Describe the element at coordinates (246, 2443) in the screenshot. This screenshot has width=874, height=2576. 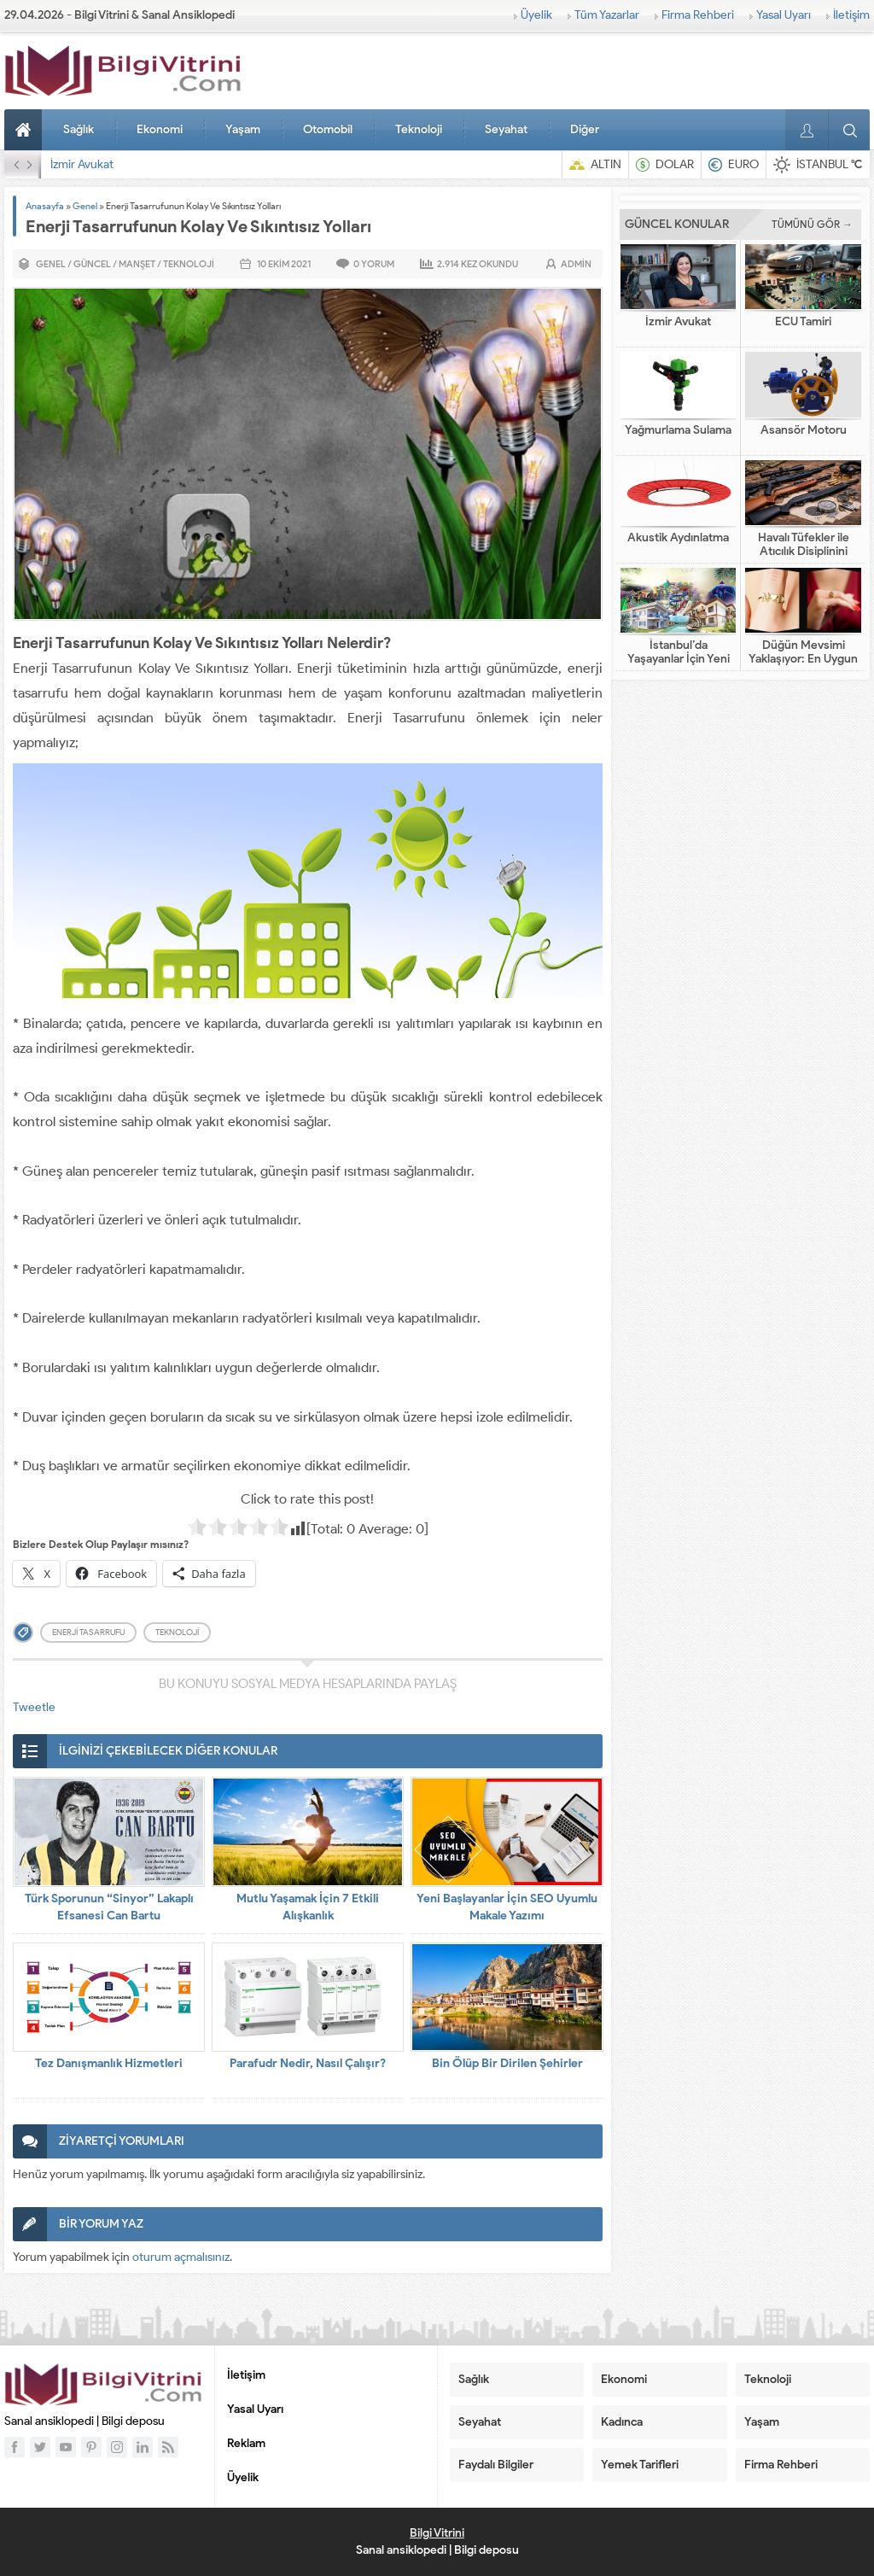
I see `Reklam` at that location.